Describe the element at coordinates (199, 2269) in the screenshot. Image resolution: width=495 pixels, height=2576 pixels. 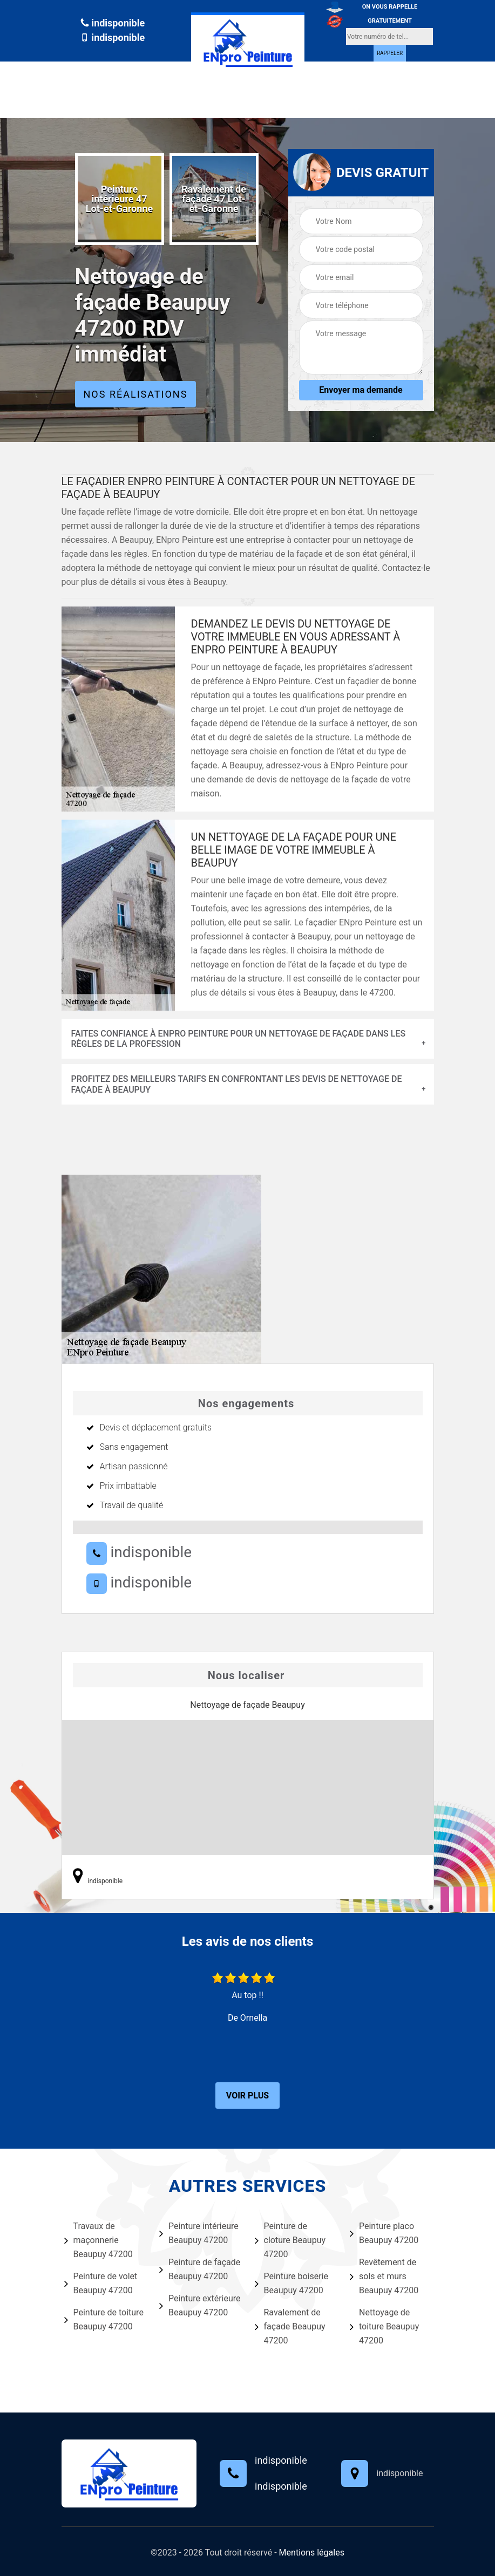
I see `Peinture de façade Beaupuy 47200` at that location.